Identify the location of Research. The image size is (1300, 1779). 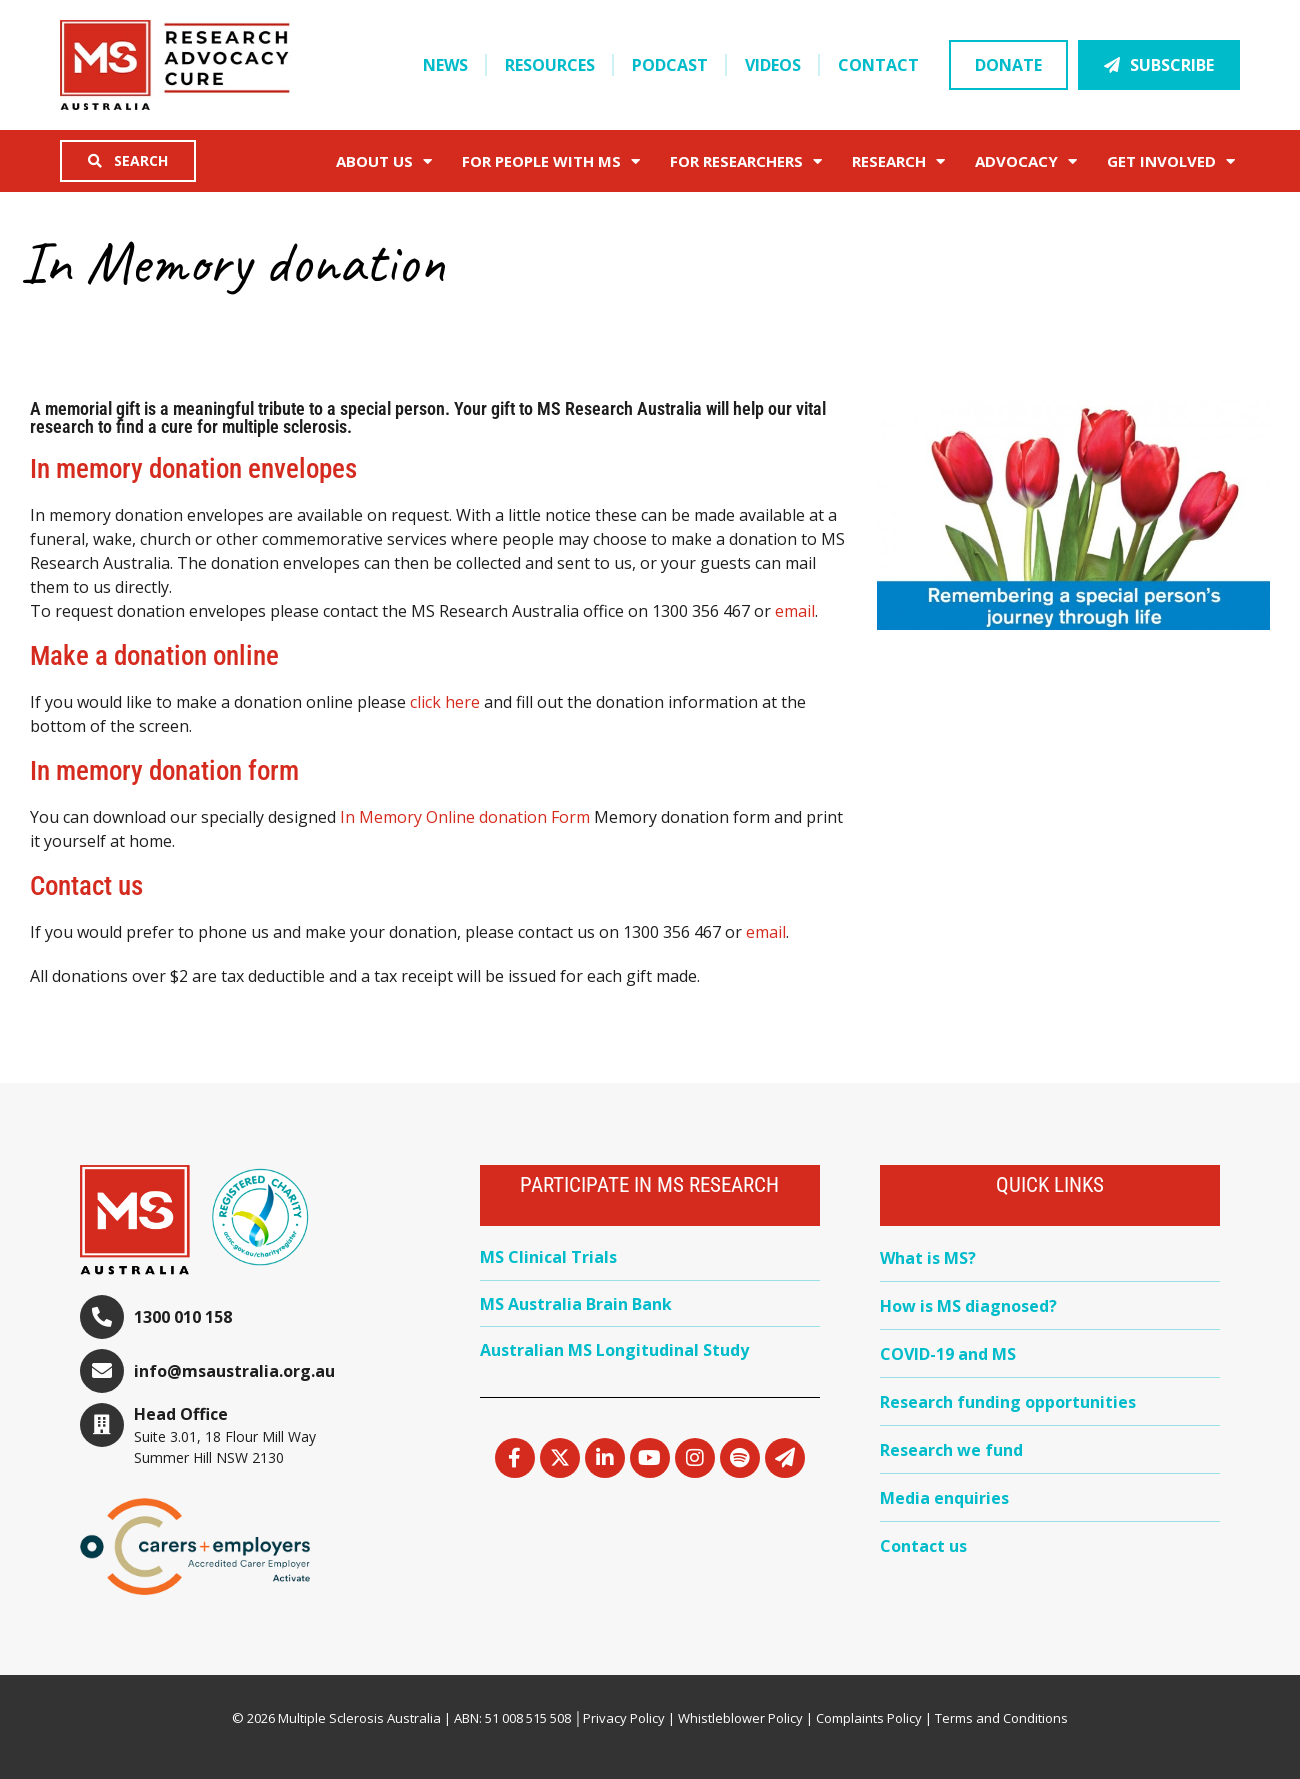
(898, 161).